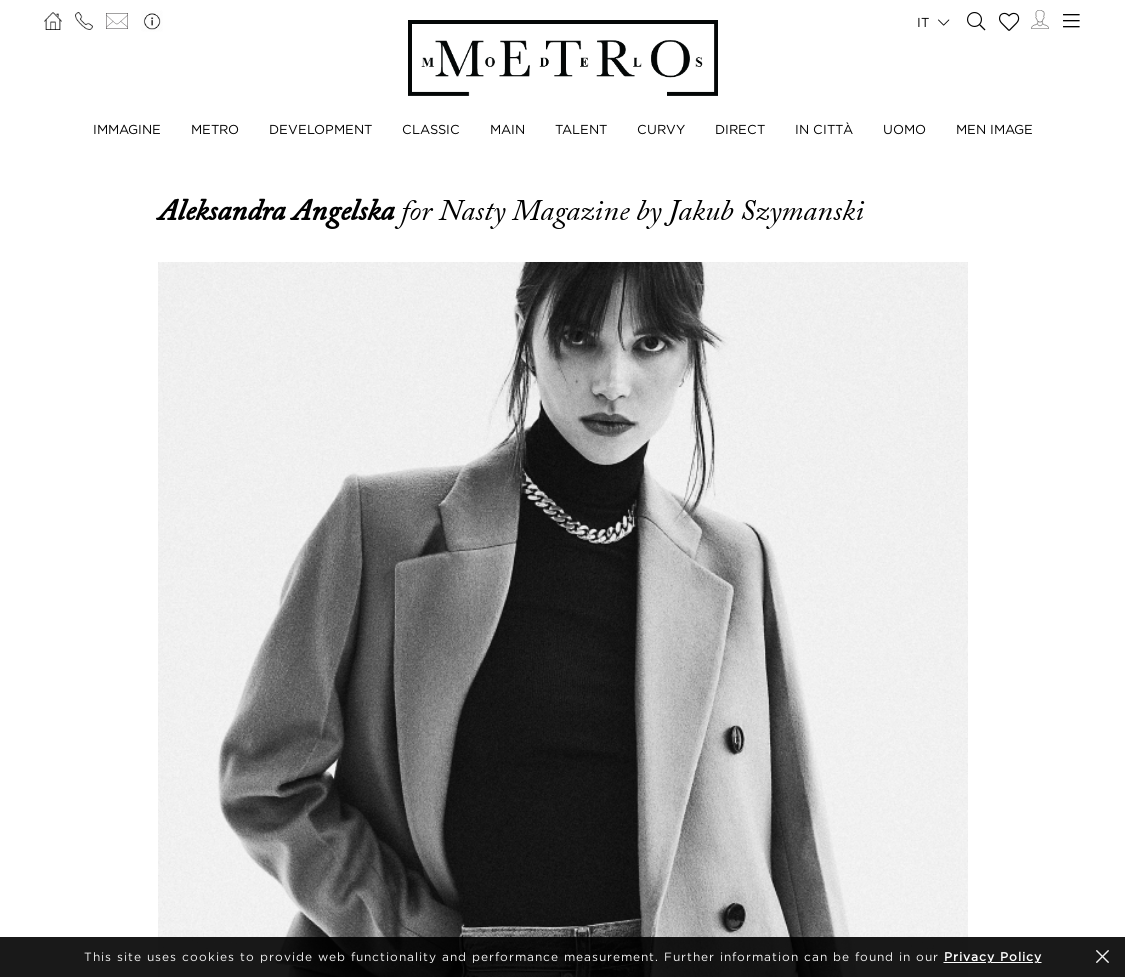  Describe the element at coordinates (824, 129) in the screenshot. I see `IN CITTÀ` at that location.